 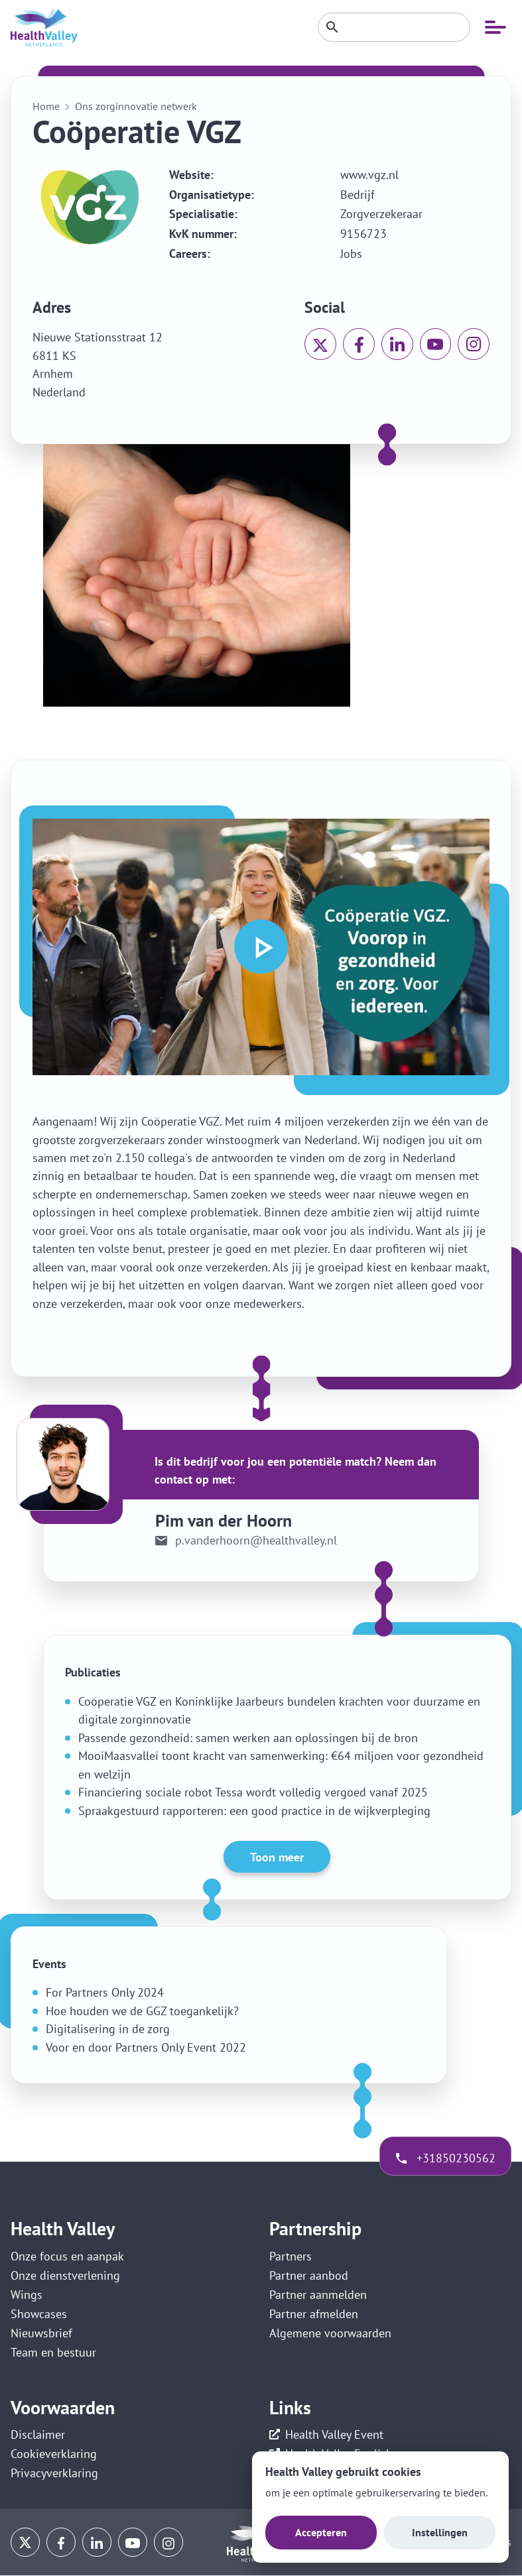 I want to click on Toon meer, so click(x=277, y=1857).